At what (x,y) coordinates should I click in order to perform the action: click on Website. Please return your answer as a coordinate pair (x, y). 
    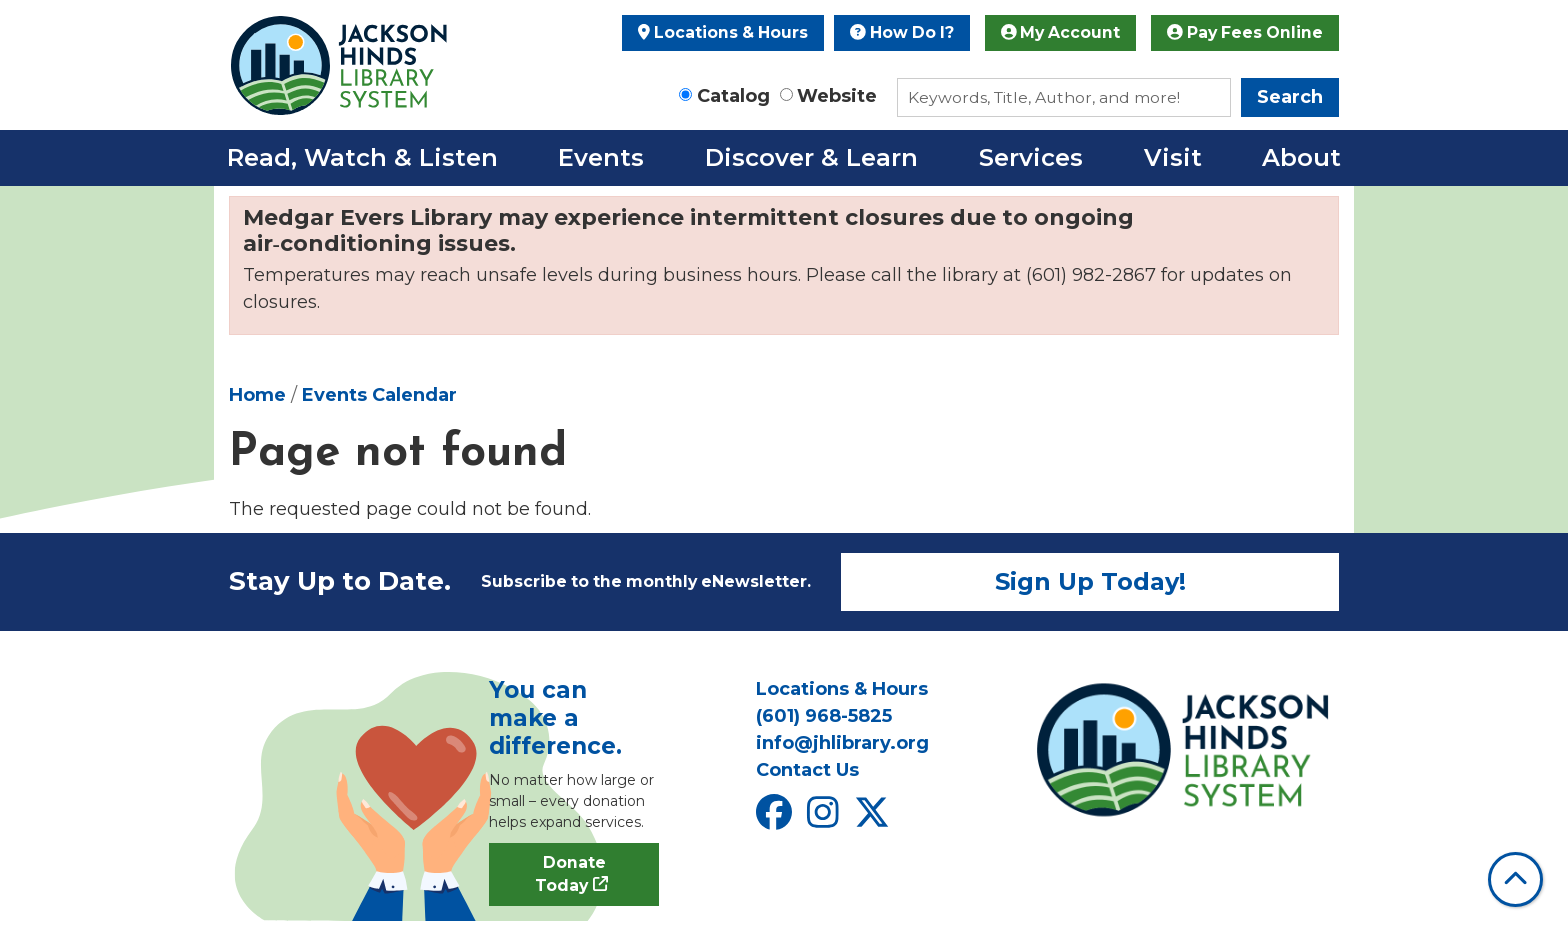
    Looking at the image, I should click on (837, 96).